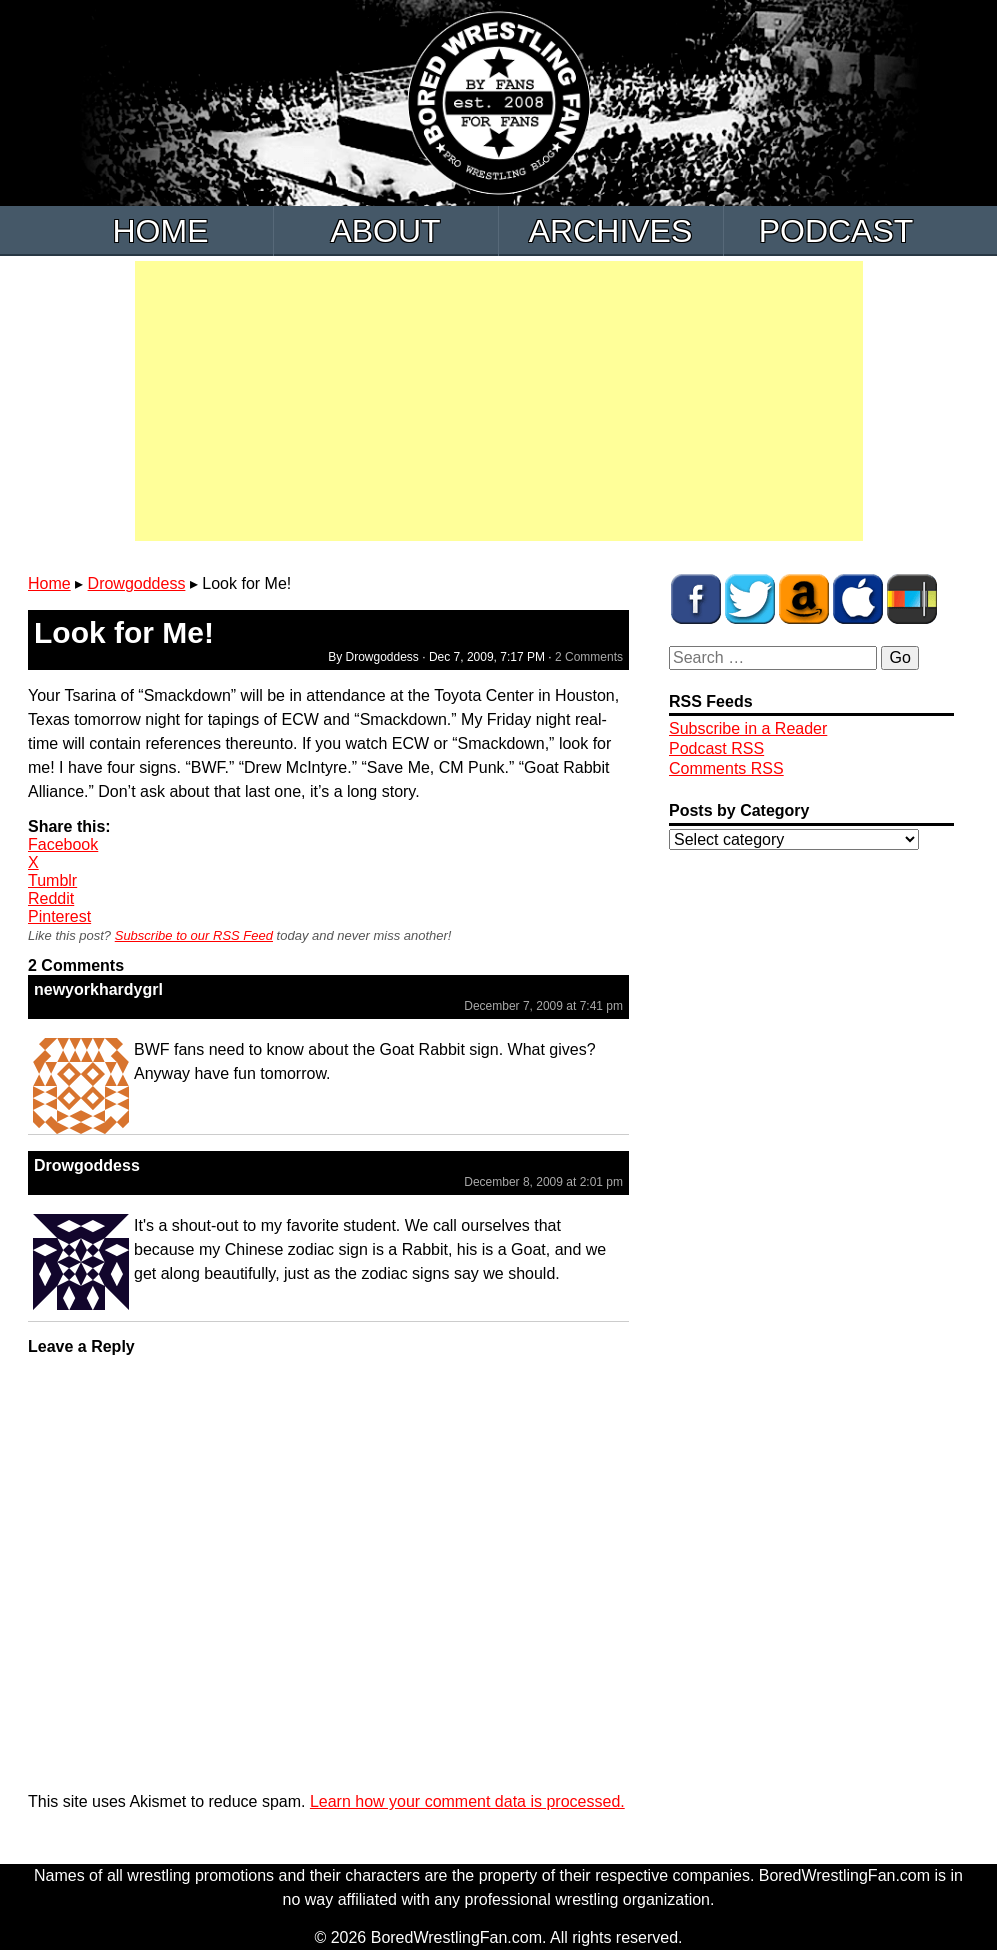 This screenshot has height=1950, width=997. Describe the element at coordinates (750, 599) in the screenshot. I see `BWF on Twitter` at that location.